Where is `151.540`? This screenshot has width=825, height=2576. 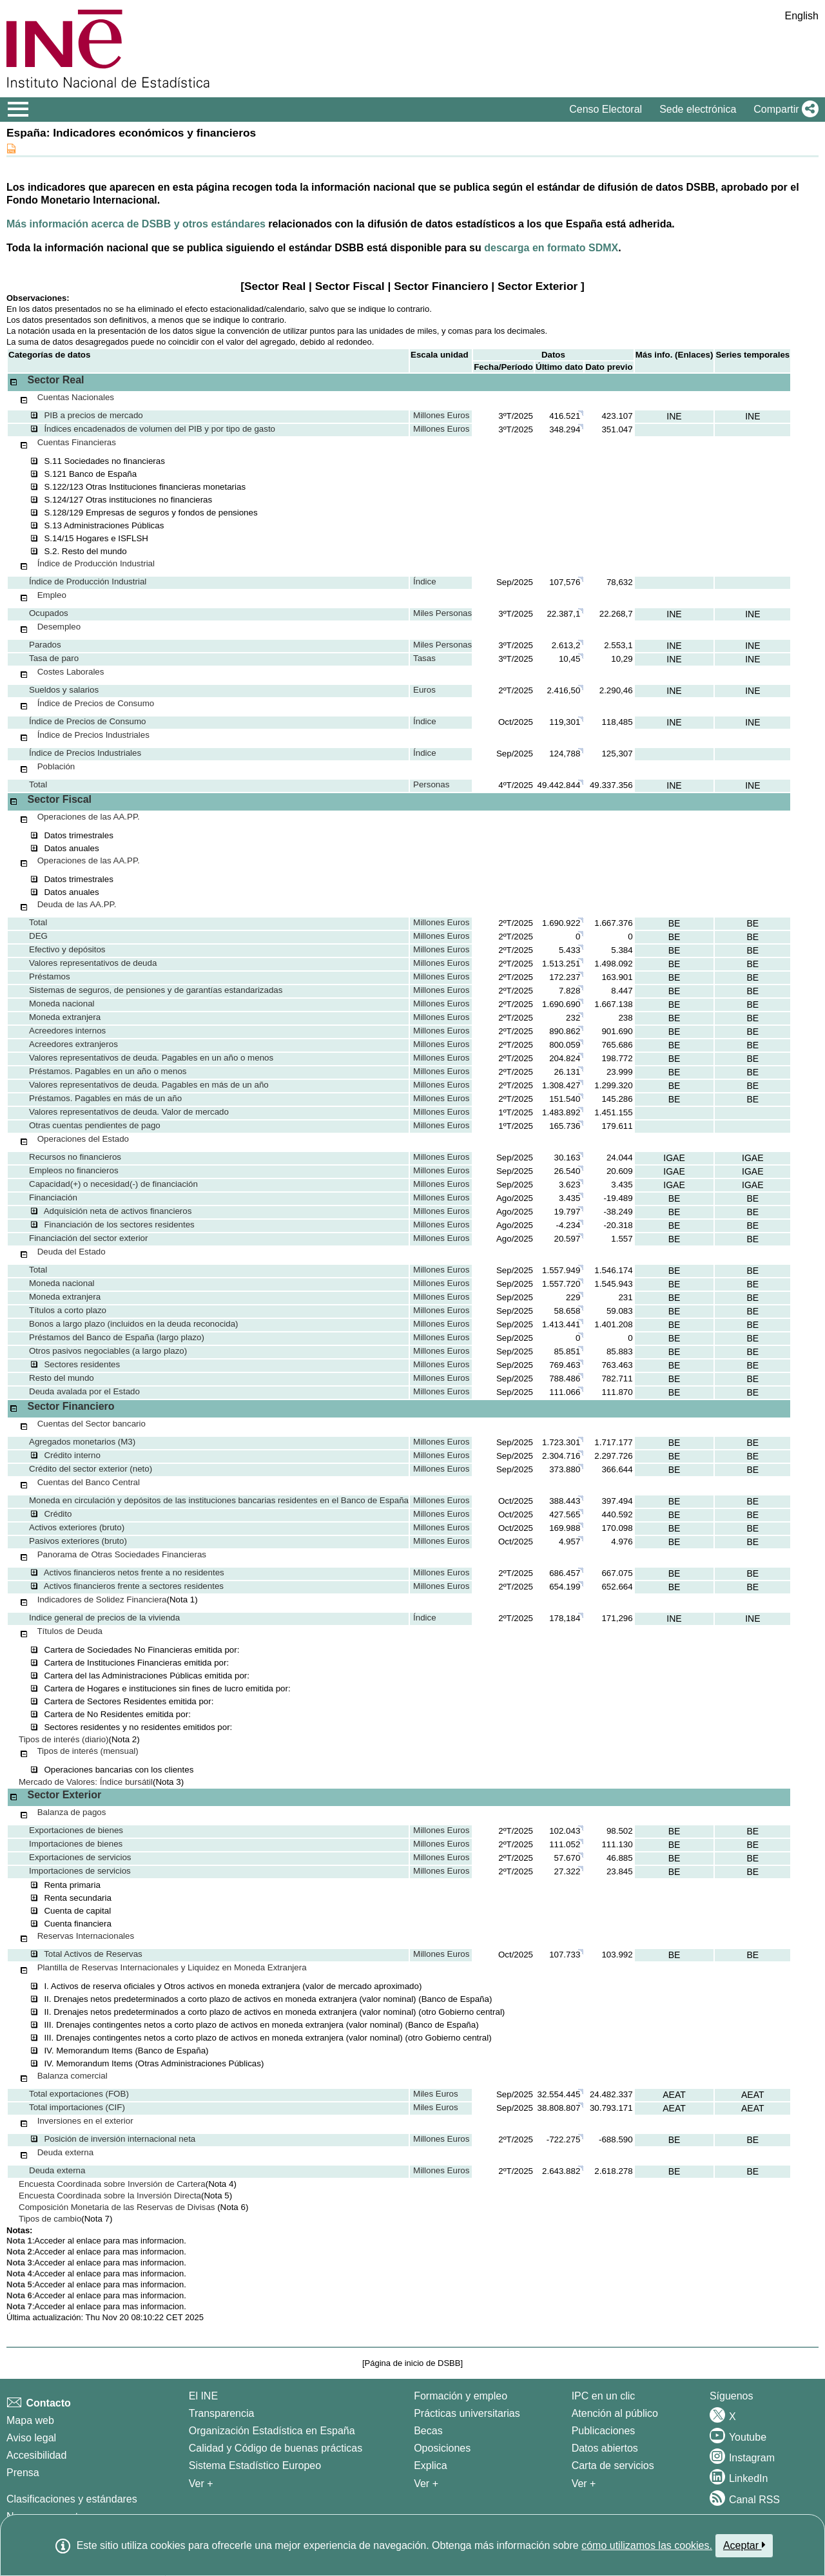
151.540 is located at coordinates (564, 1099).